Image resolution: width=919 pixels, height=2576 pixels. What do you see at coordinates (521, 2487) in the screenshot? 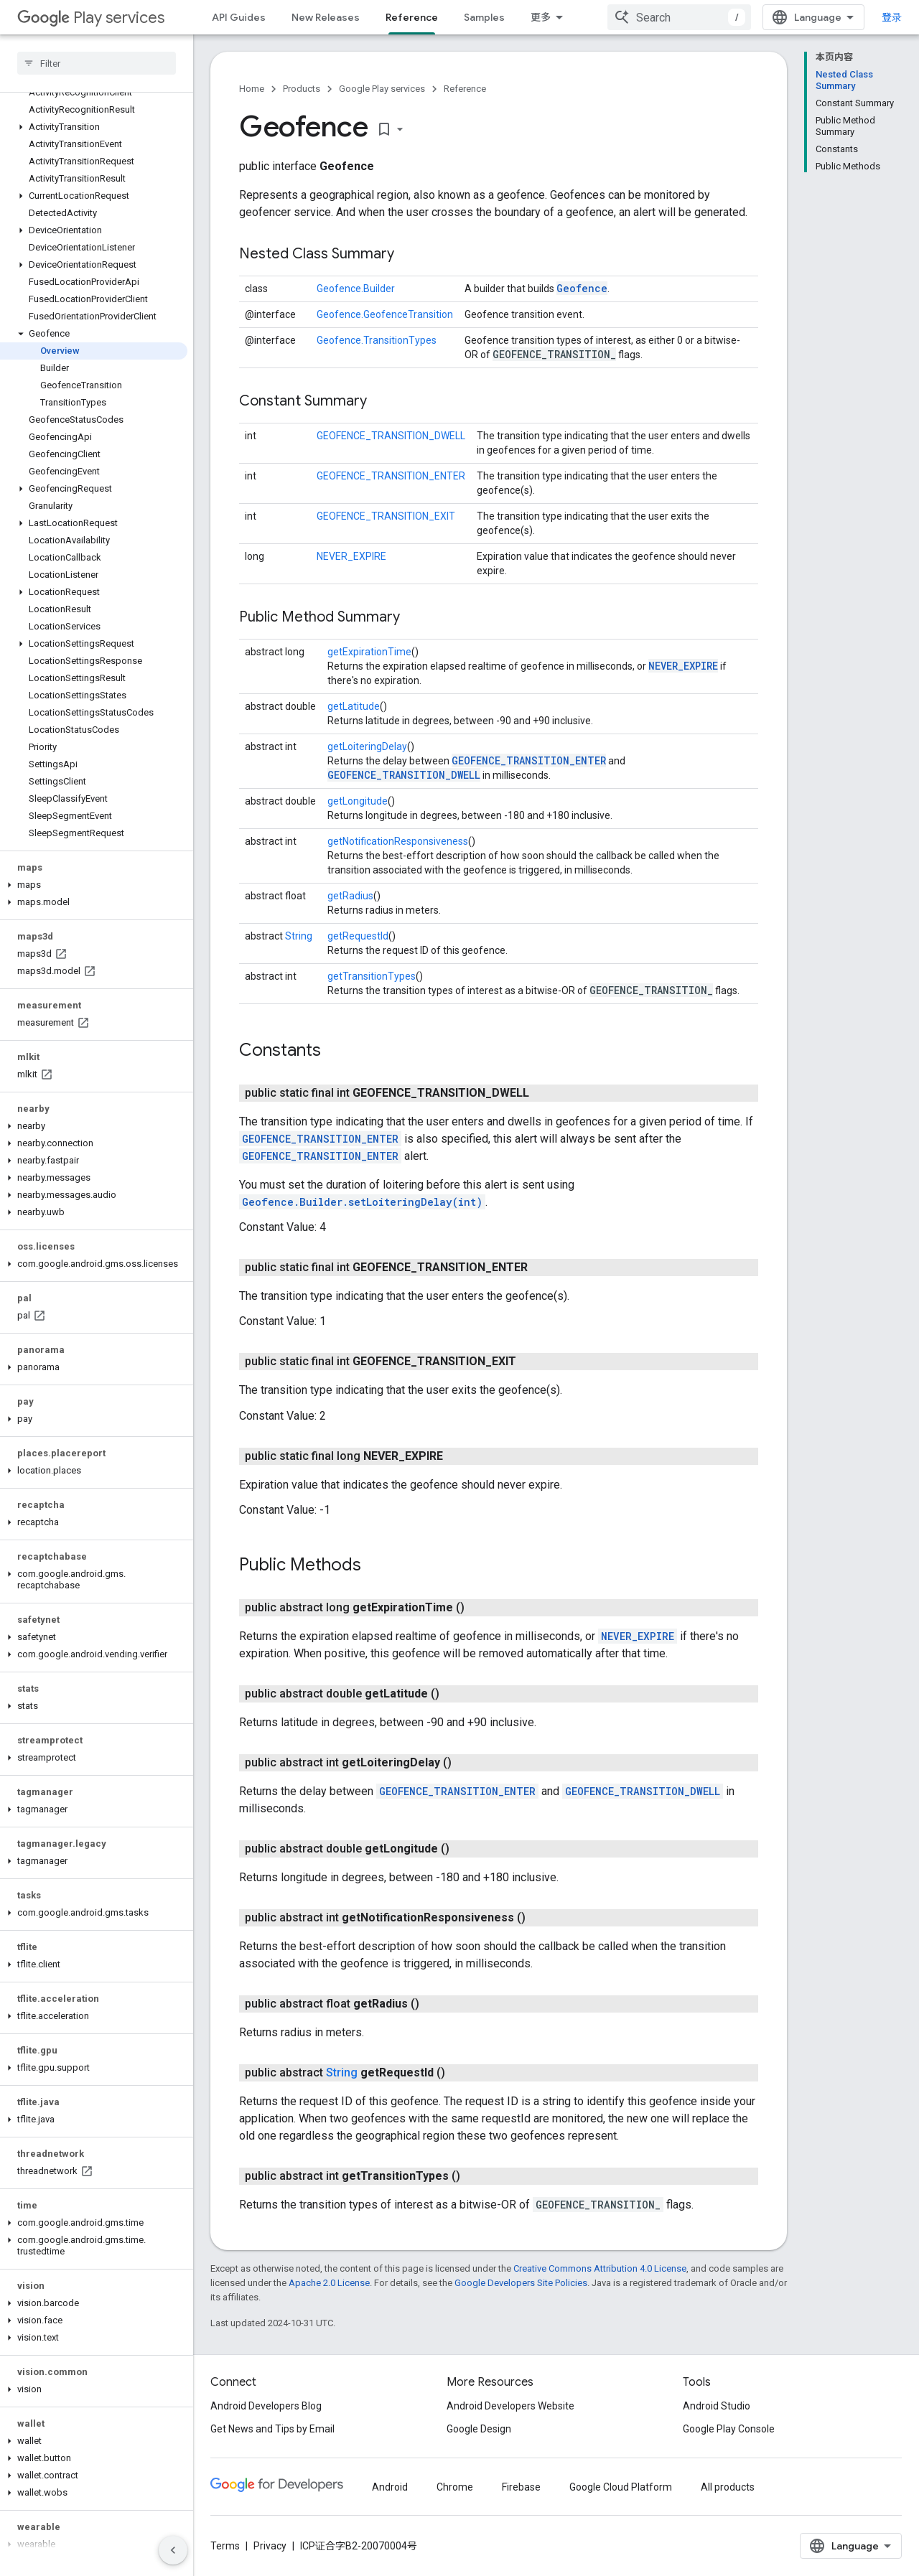
I see `Firebase` at bounding box center [521, 2487].